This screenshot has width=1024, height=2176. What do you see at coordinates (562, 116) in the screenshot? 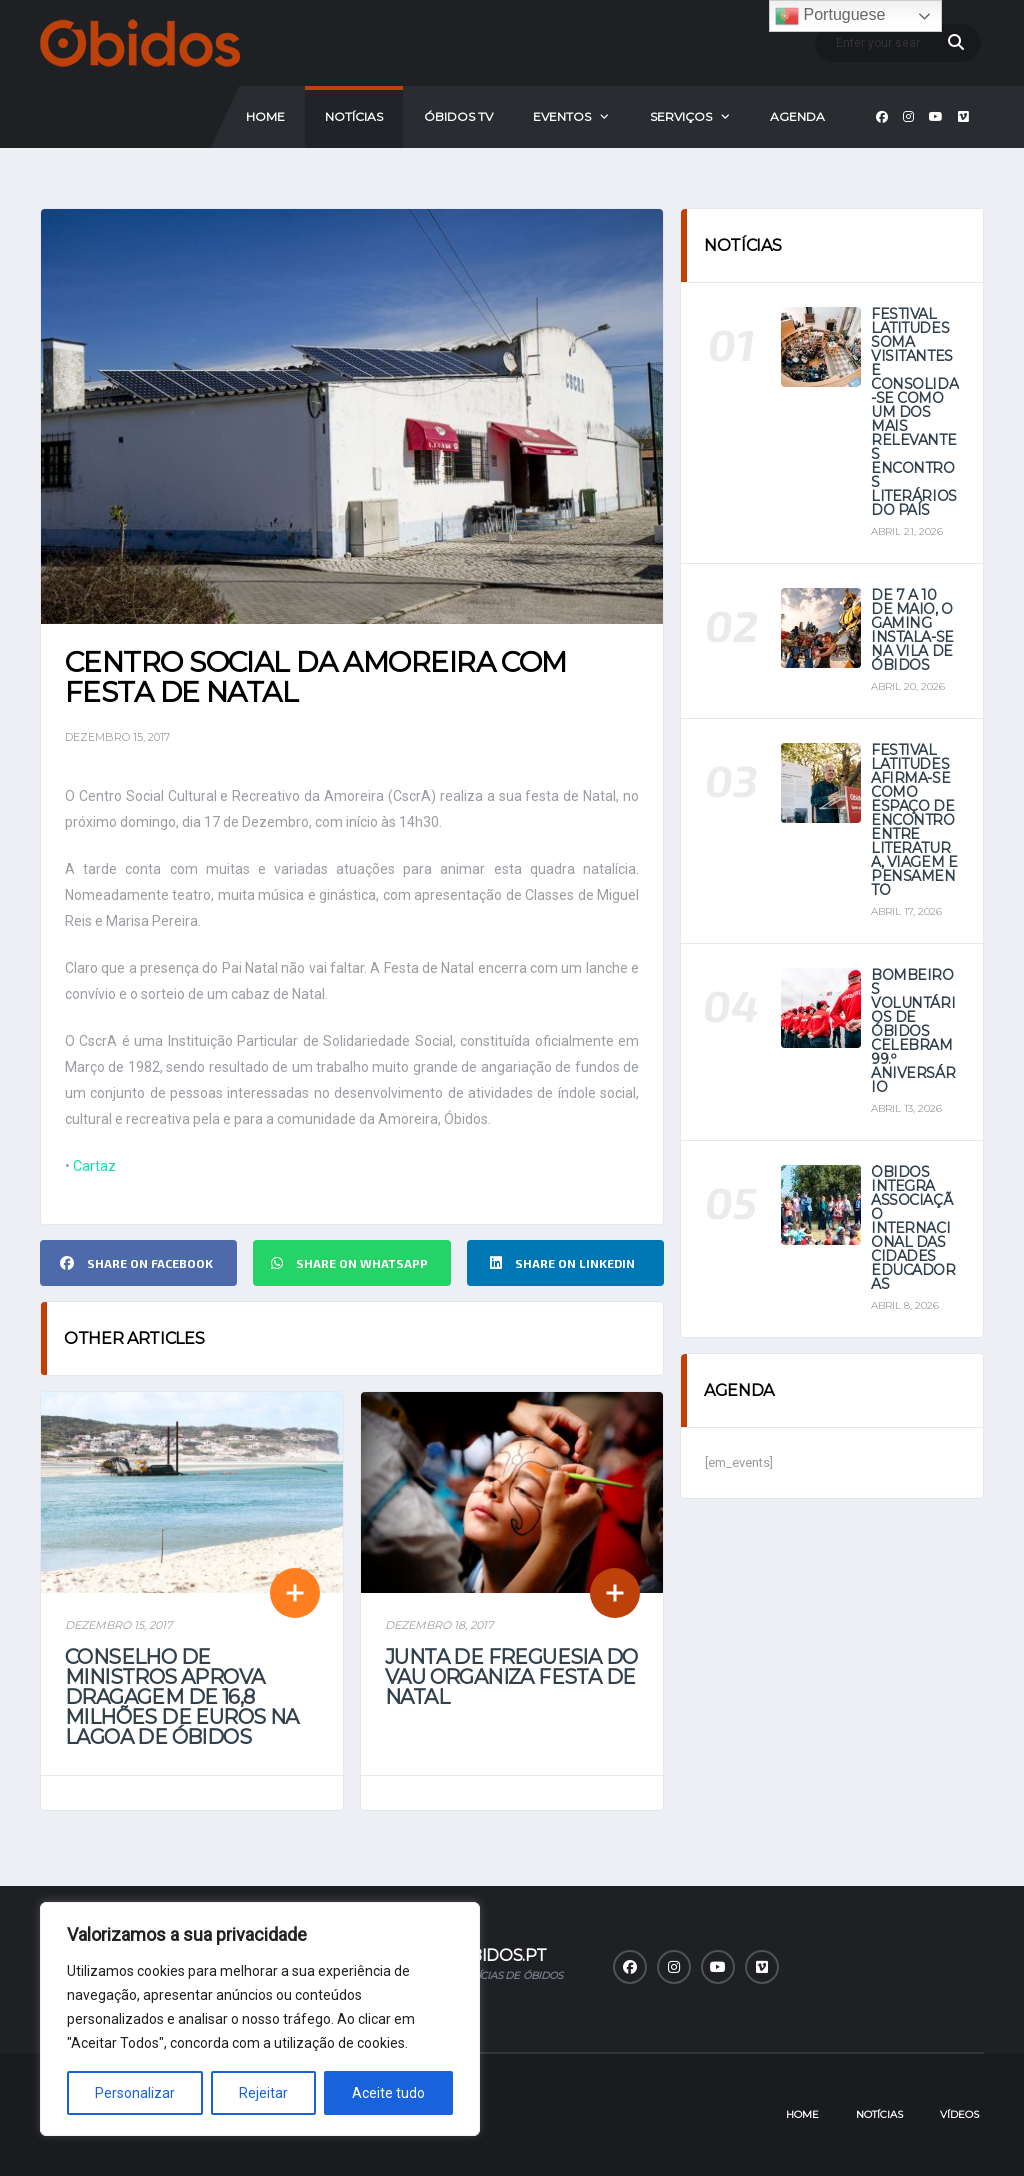
I see `Eventos` at bounding box center [562, 116].